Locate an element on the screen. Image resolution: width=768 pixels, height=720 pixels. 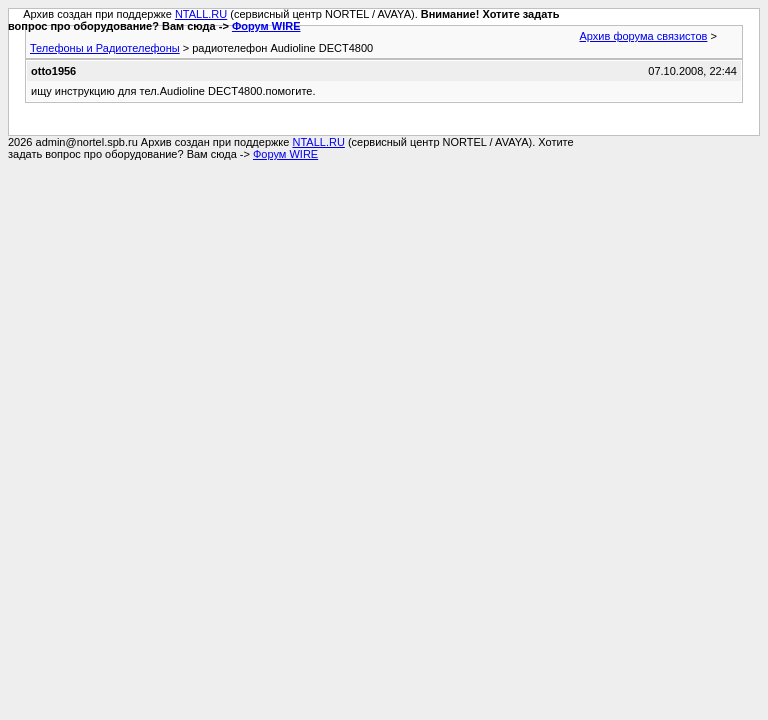
NTALL.RU is located at coordinates (201, 14).